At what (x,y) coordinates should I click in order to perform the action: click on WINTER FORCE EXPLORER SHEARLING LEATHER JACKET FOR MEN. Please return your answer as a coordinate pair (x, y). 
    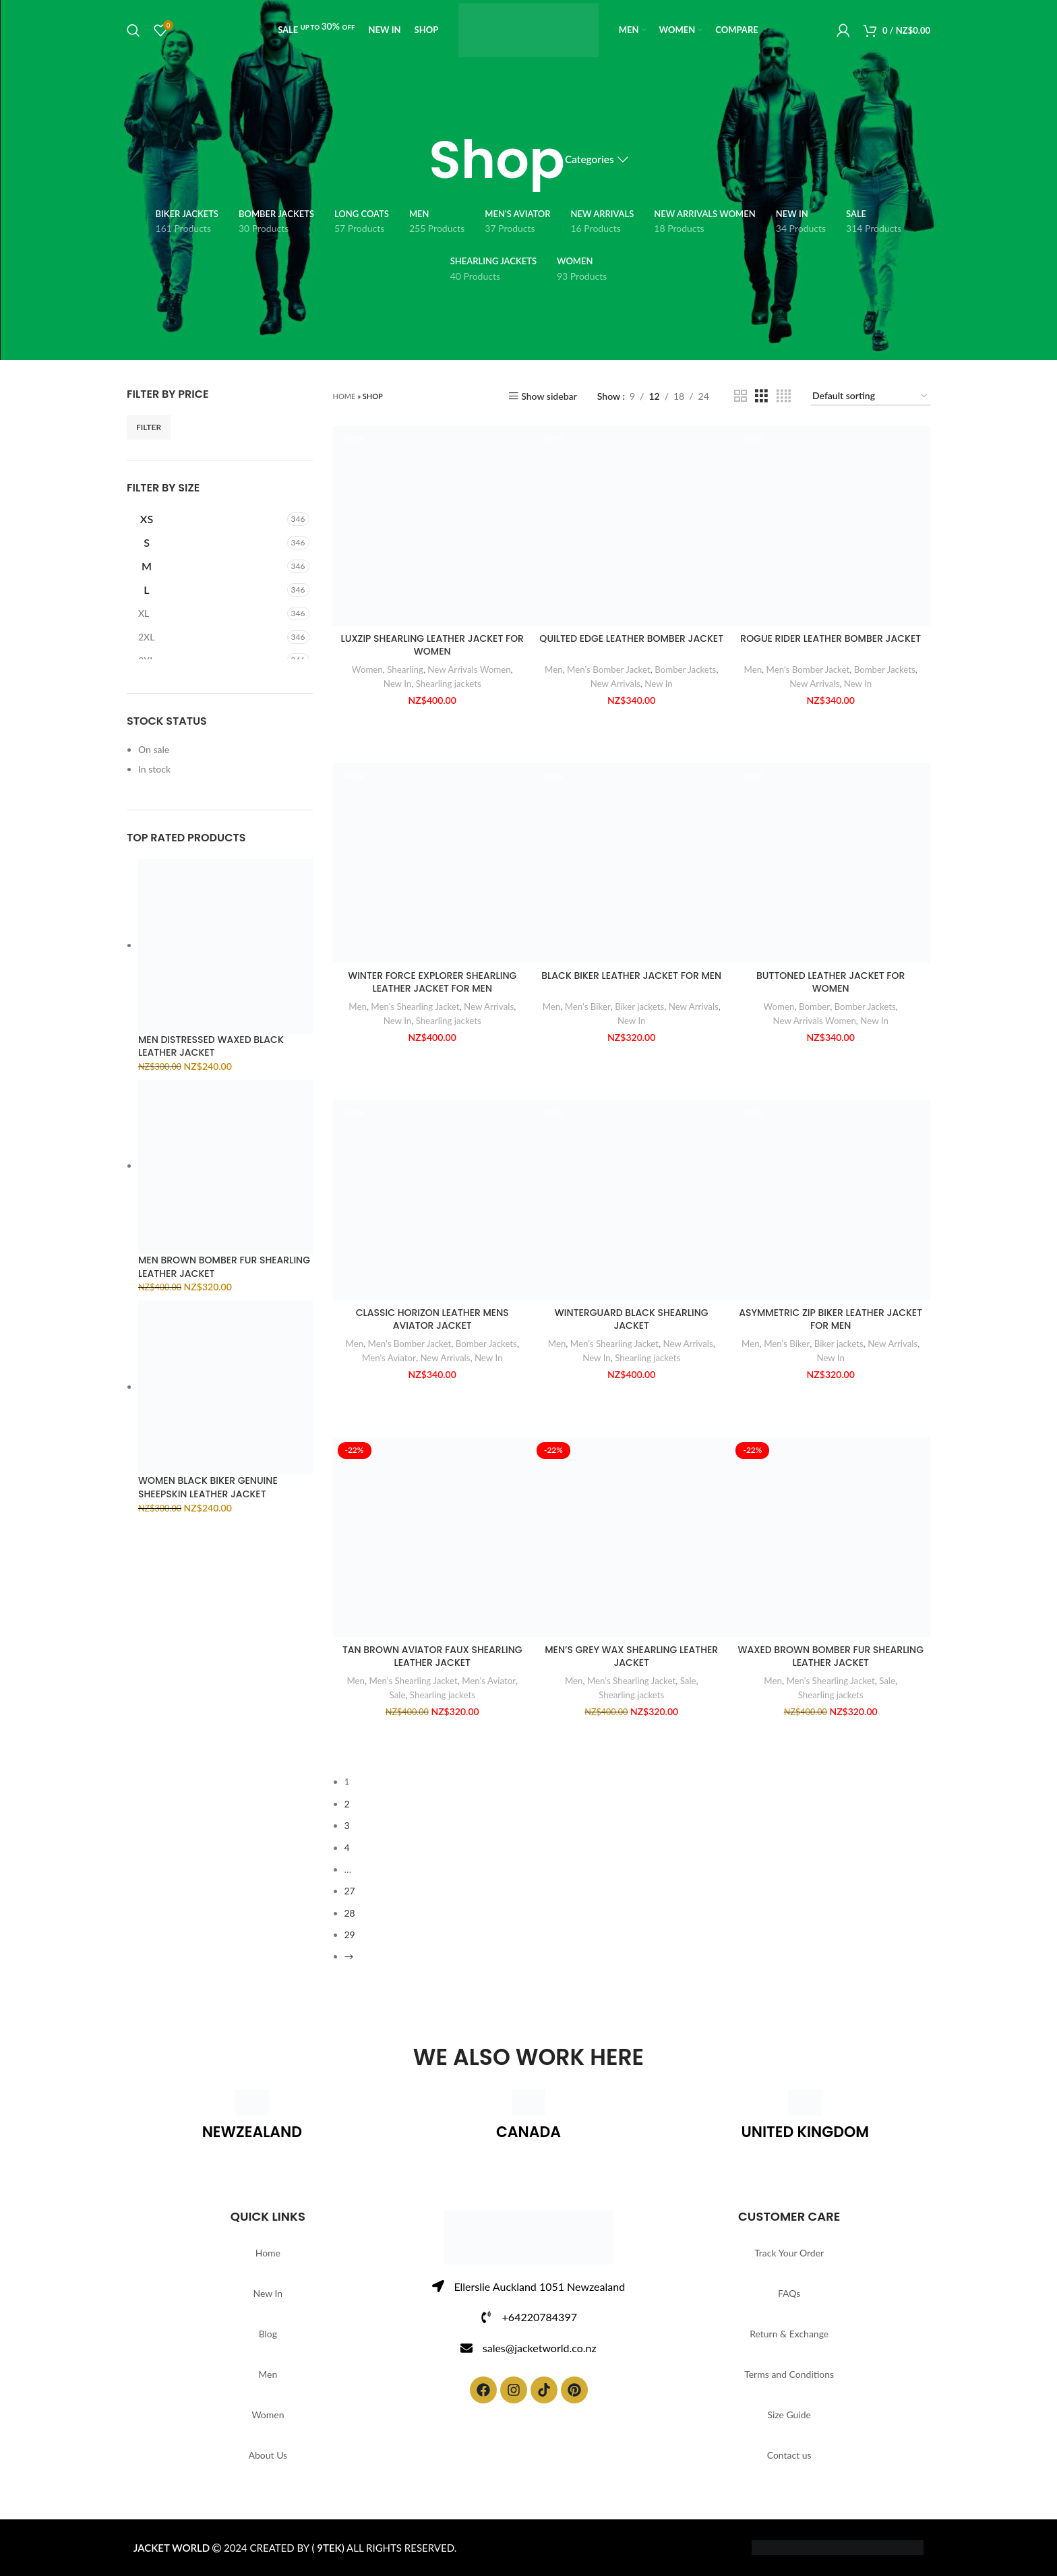
    Looking at the image, I should click on (432, 982).